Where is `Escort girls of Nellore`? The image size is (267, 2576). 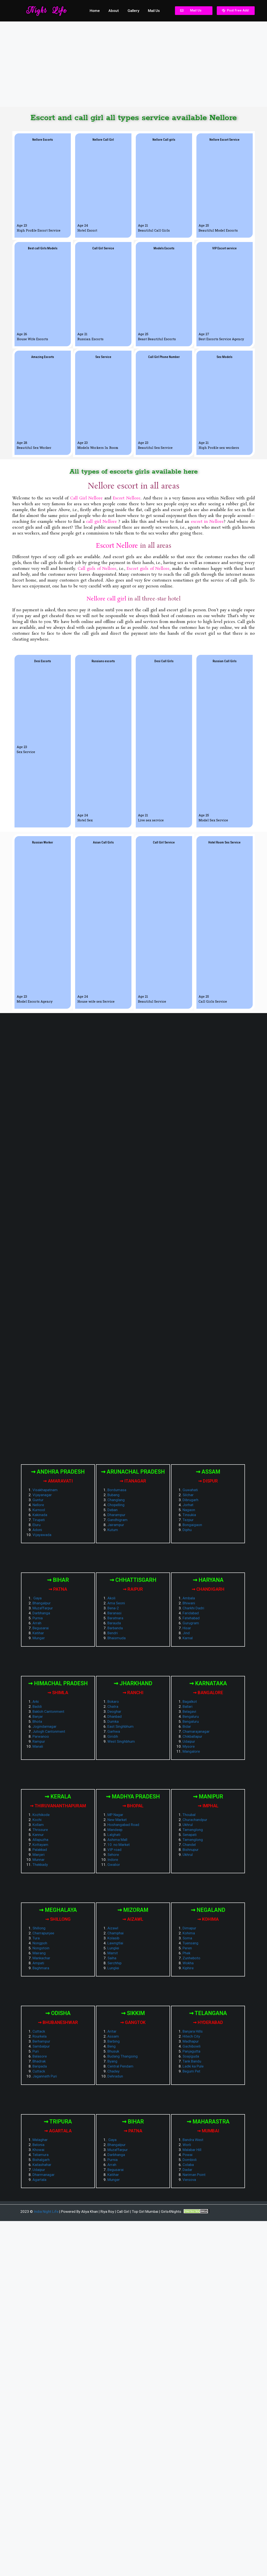
Escort girls of Nellore is located at coordinates (148, 569).